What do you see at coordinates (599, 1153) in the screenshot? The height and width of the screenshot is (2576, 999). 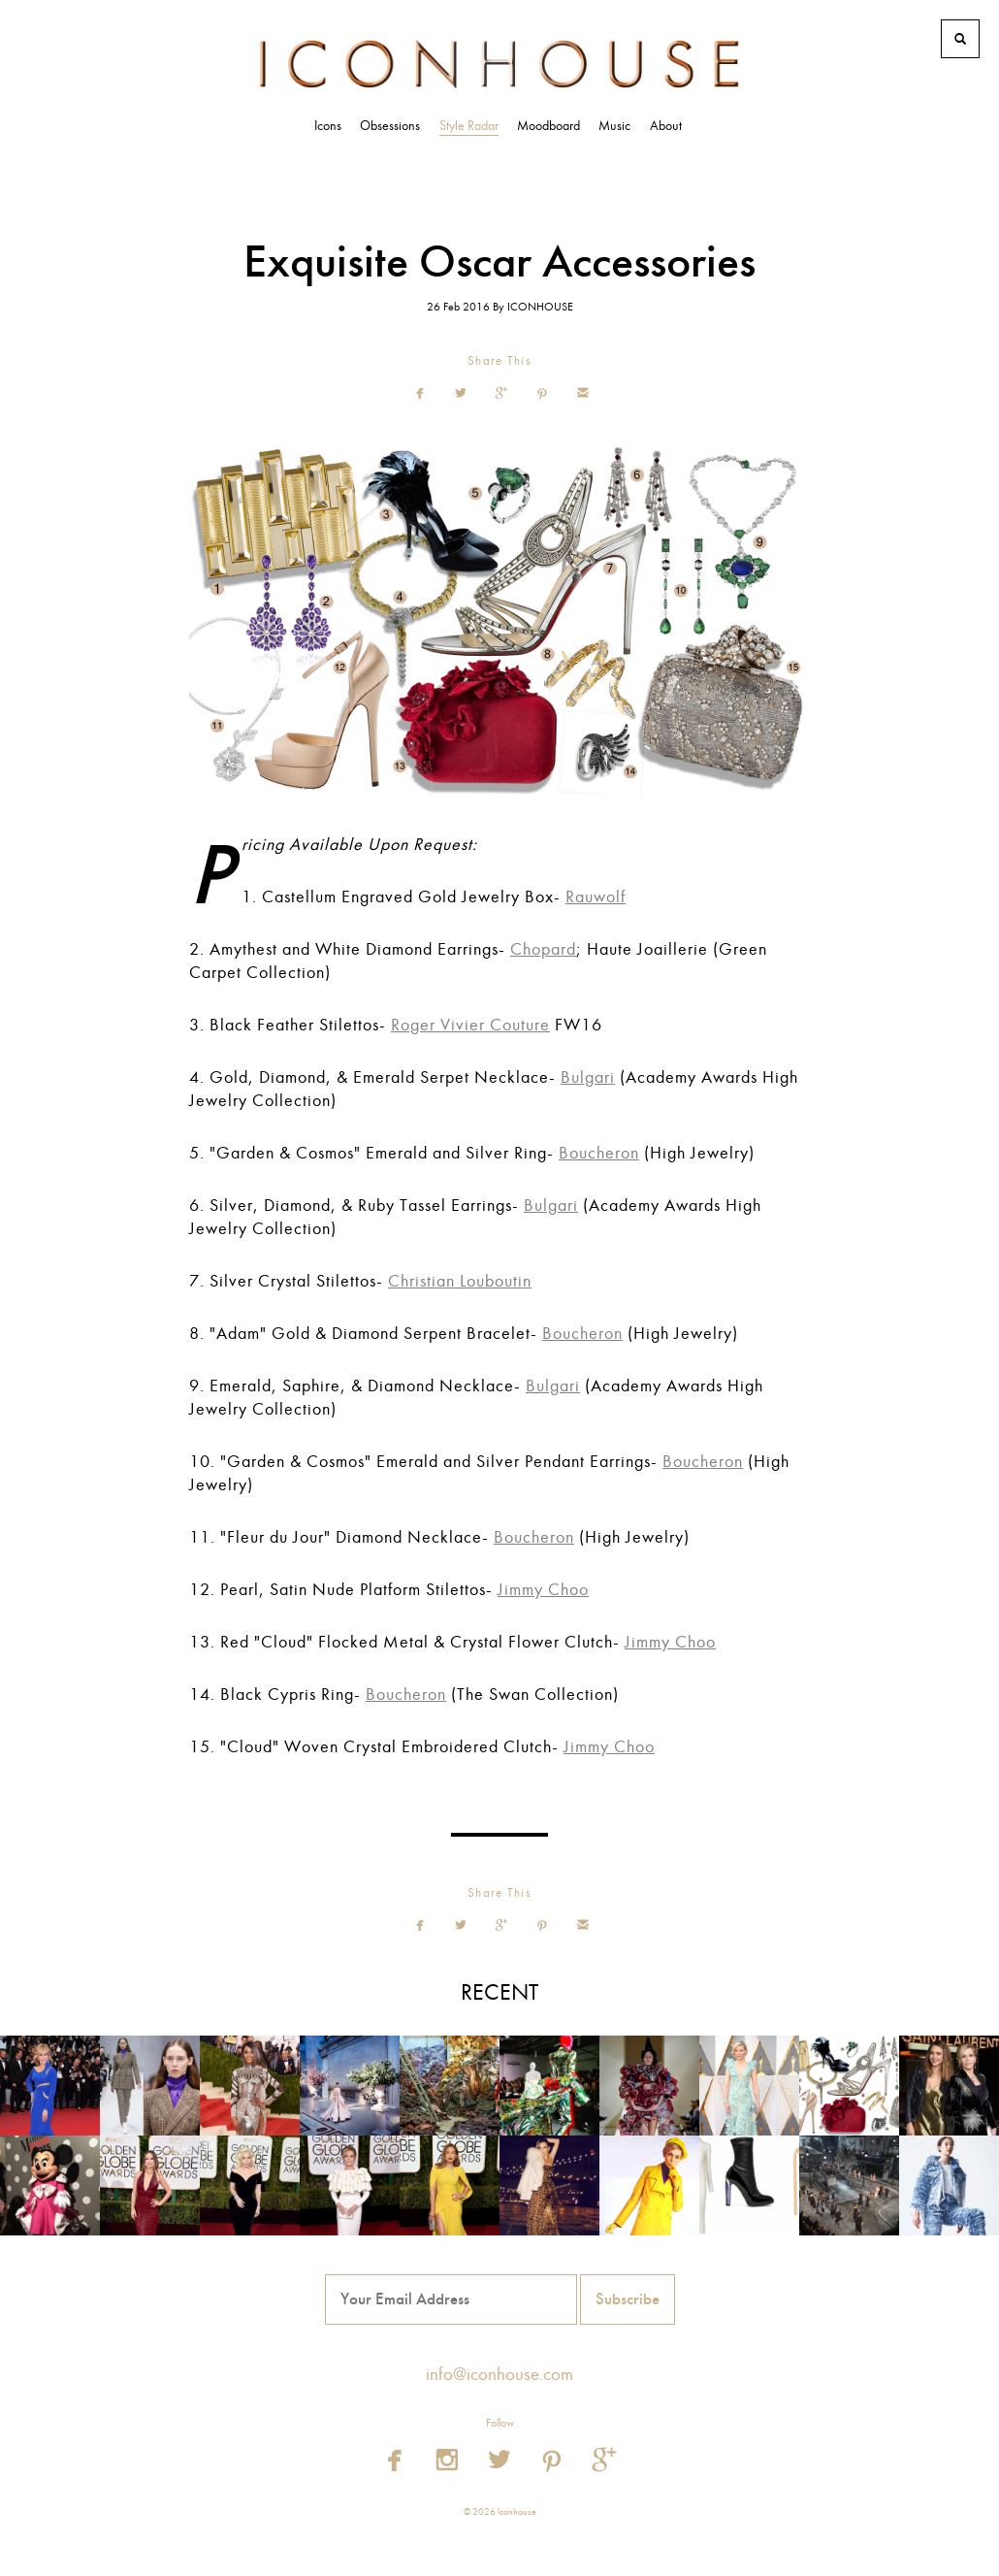 I see `Boucheron` at bounding box center [599, 1153].